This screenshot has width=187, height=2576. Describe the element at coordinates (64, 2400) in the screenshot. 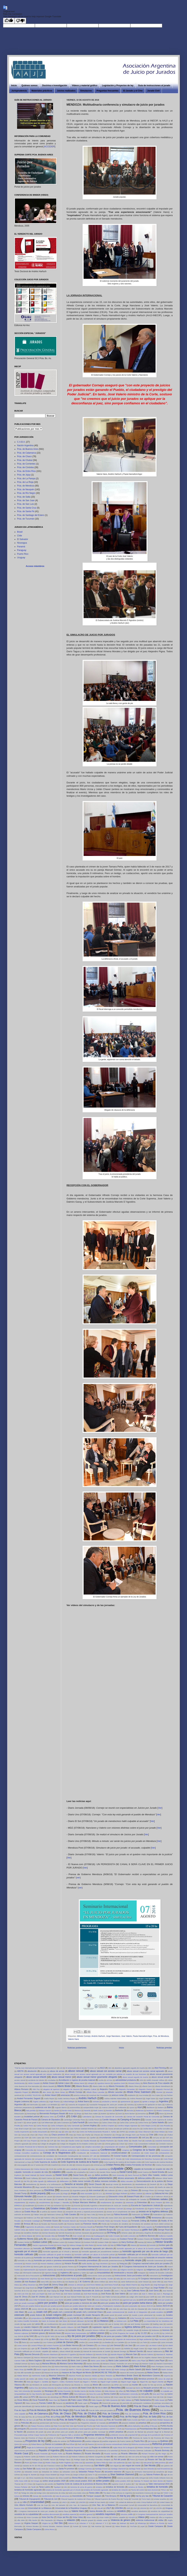

I see `Oyarzún` at that location.